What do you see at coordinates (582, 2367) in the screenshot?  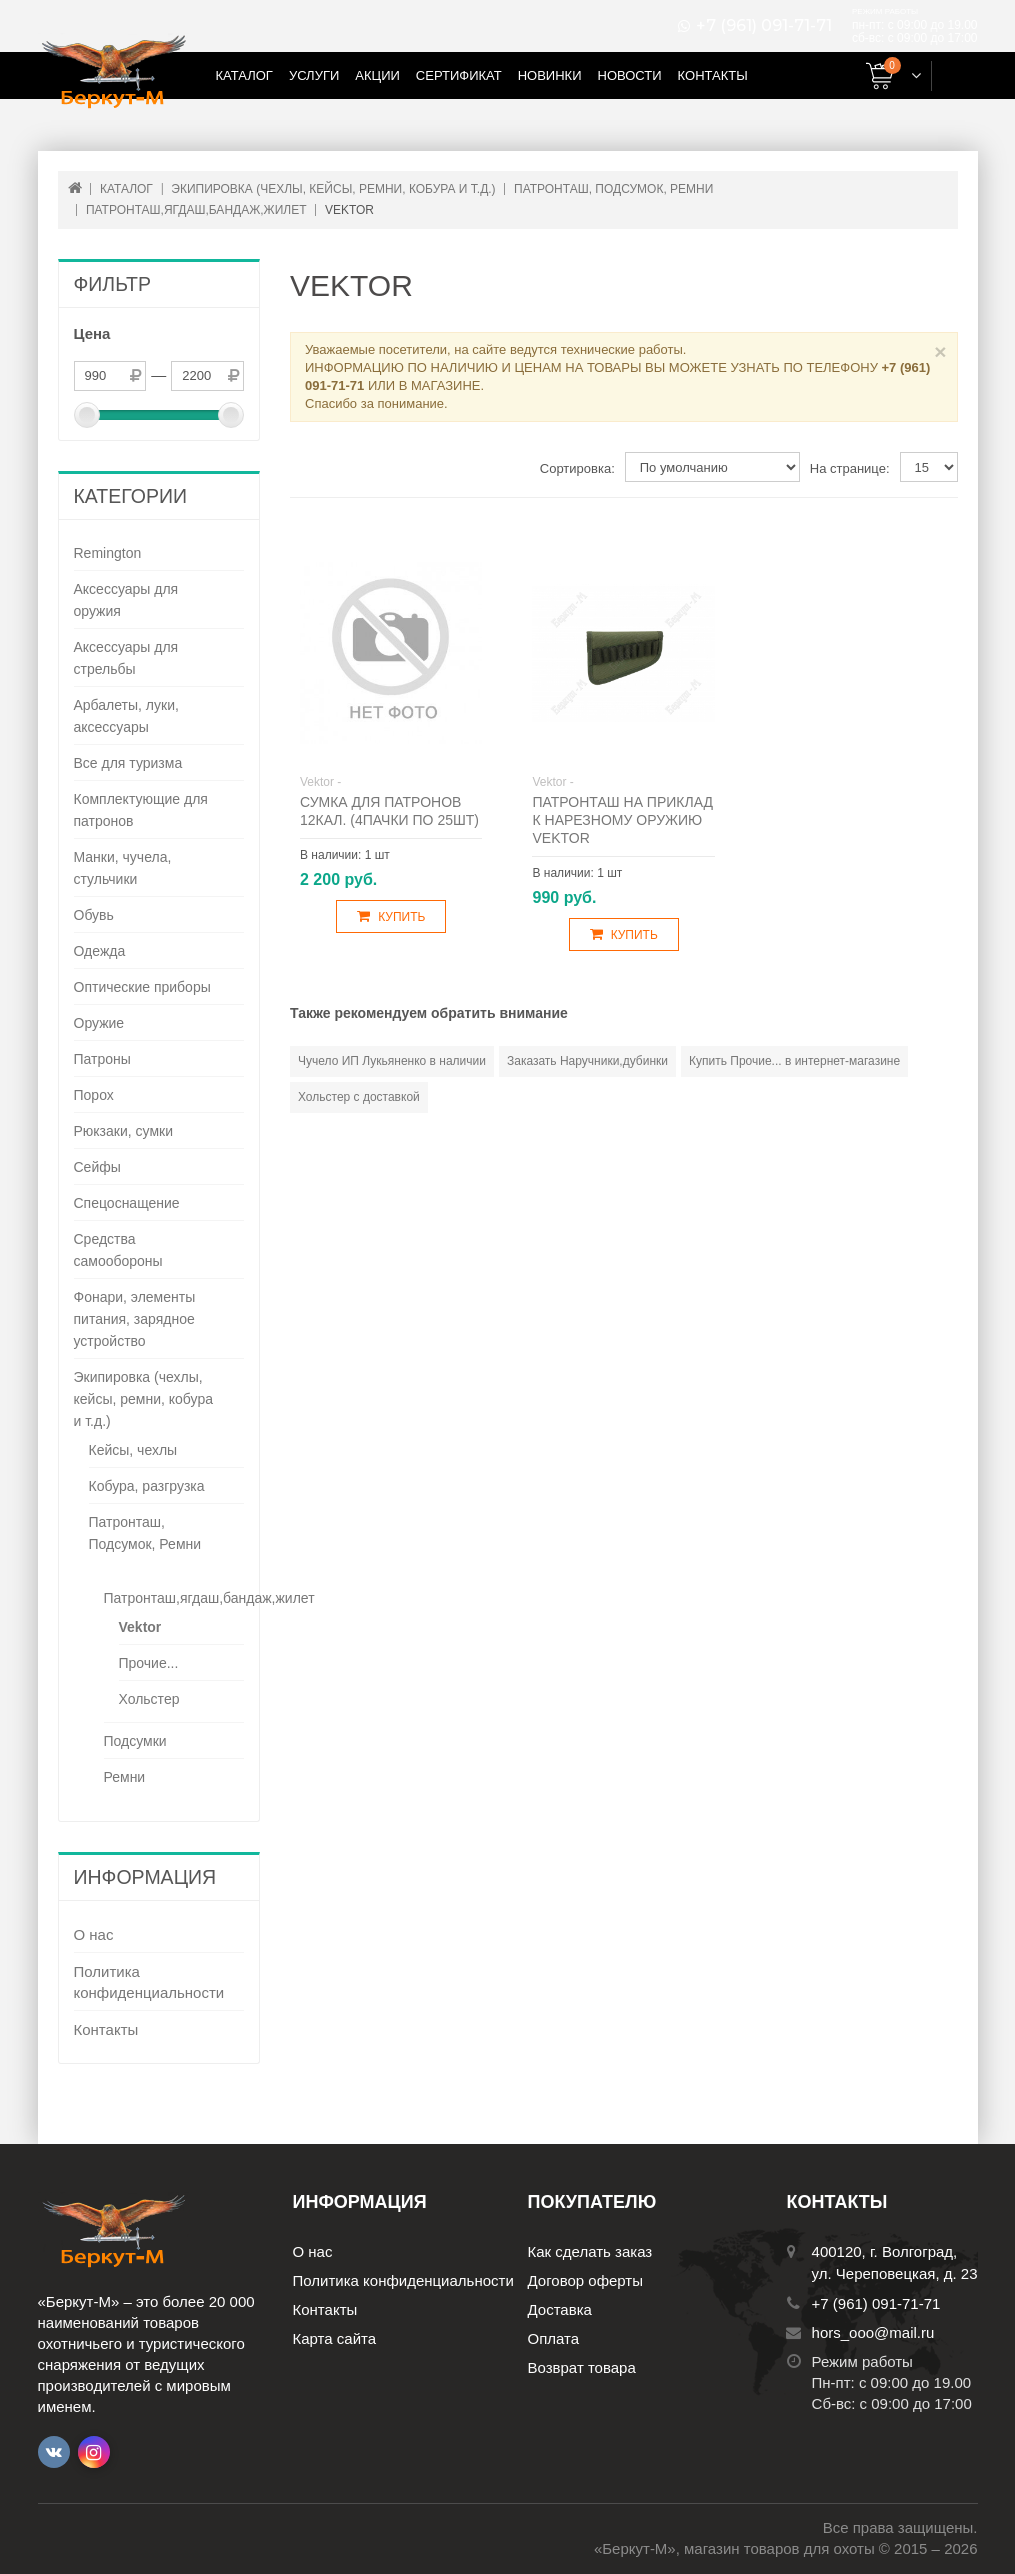 I see `Возврат товара` at bounding box center [582, 2367].